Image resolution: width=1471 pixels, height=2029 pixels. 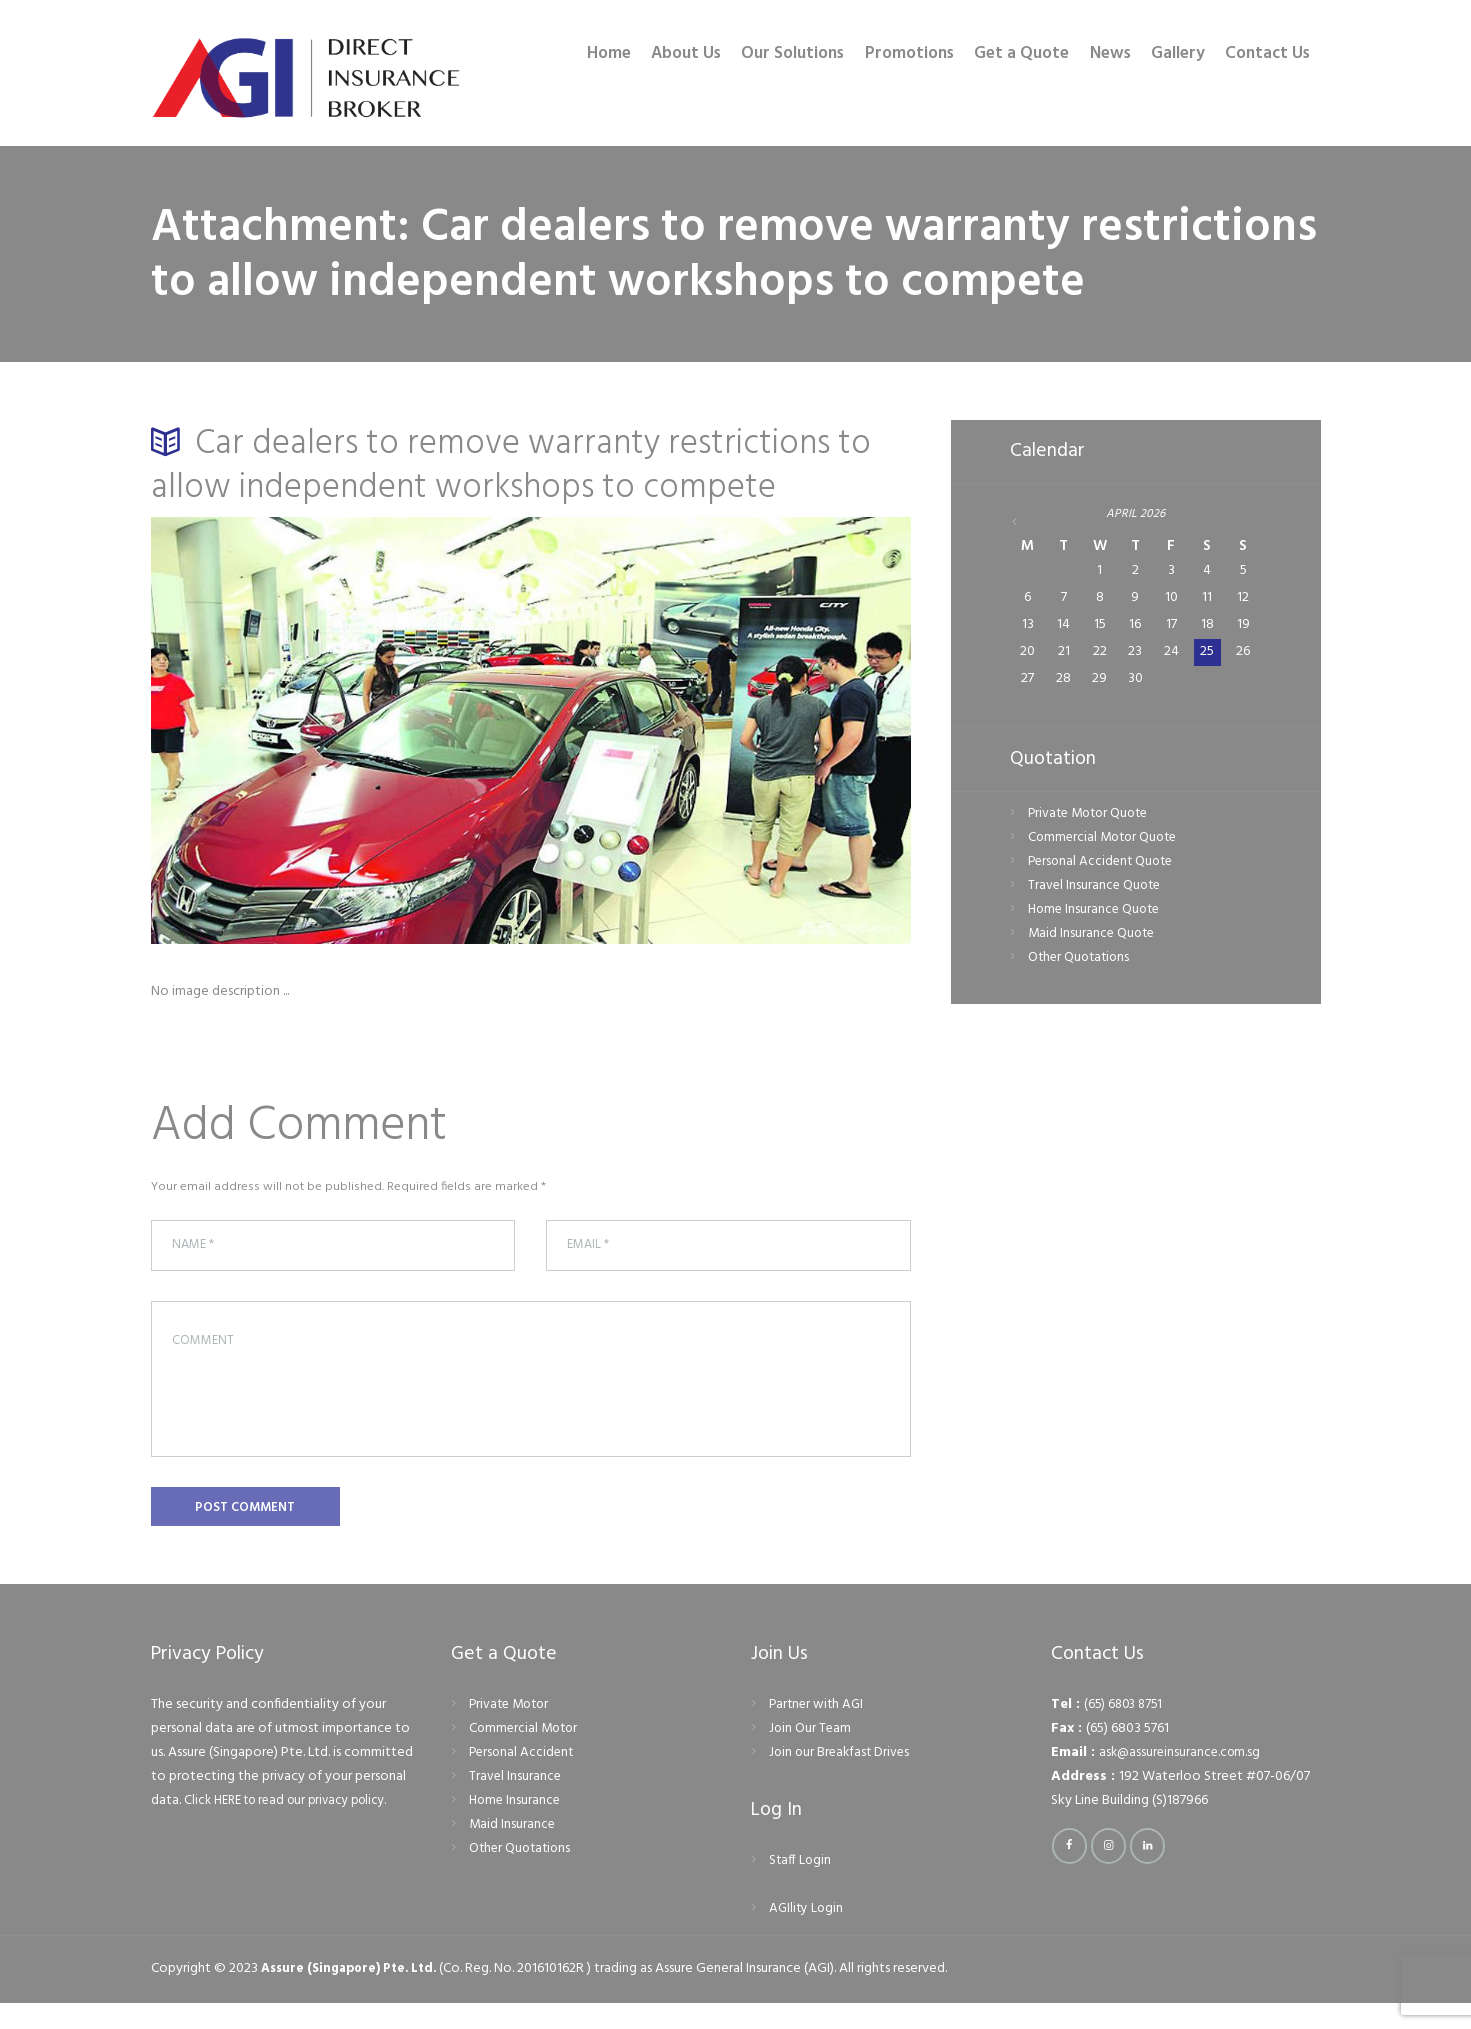 I want to click on Maid Insurance, so click(x=513, y=1850).